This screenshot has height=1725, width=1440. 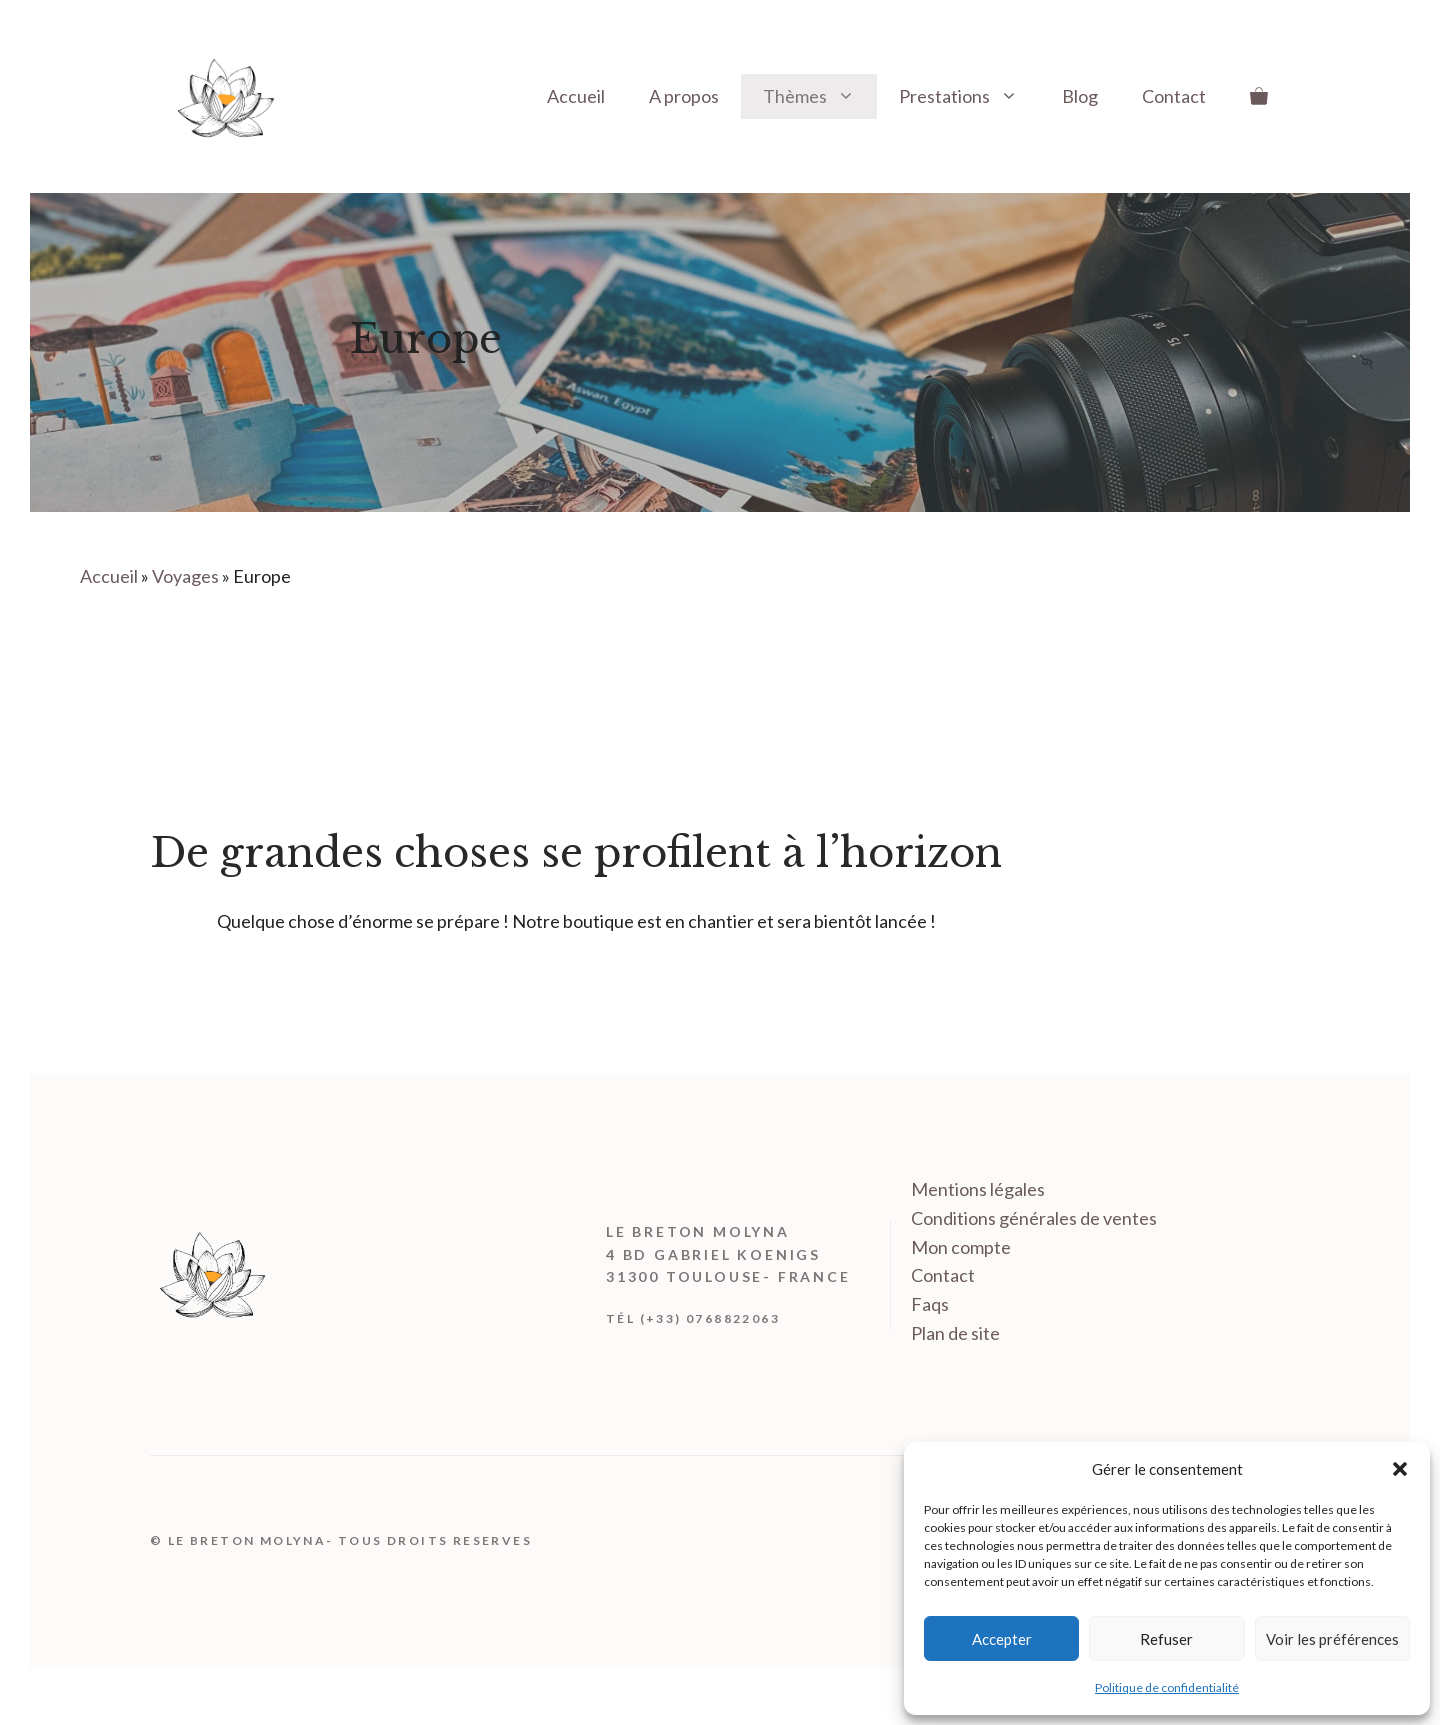 What do you see at coordinates (1080, 96) in the screenshot?
I see `Blog` at bounding box center [1080, 96].